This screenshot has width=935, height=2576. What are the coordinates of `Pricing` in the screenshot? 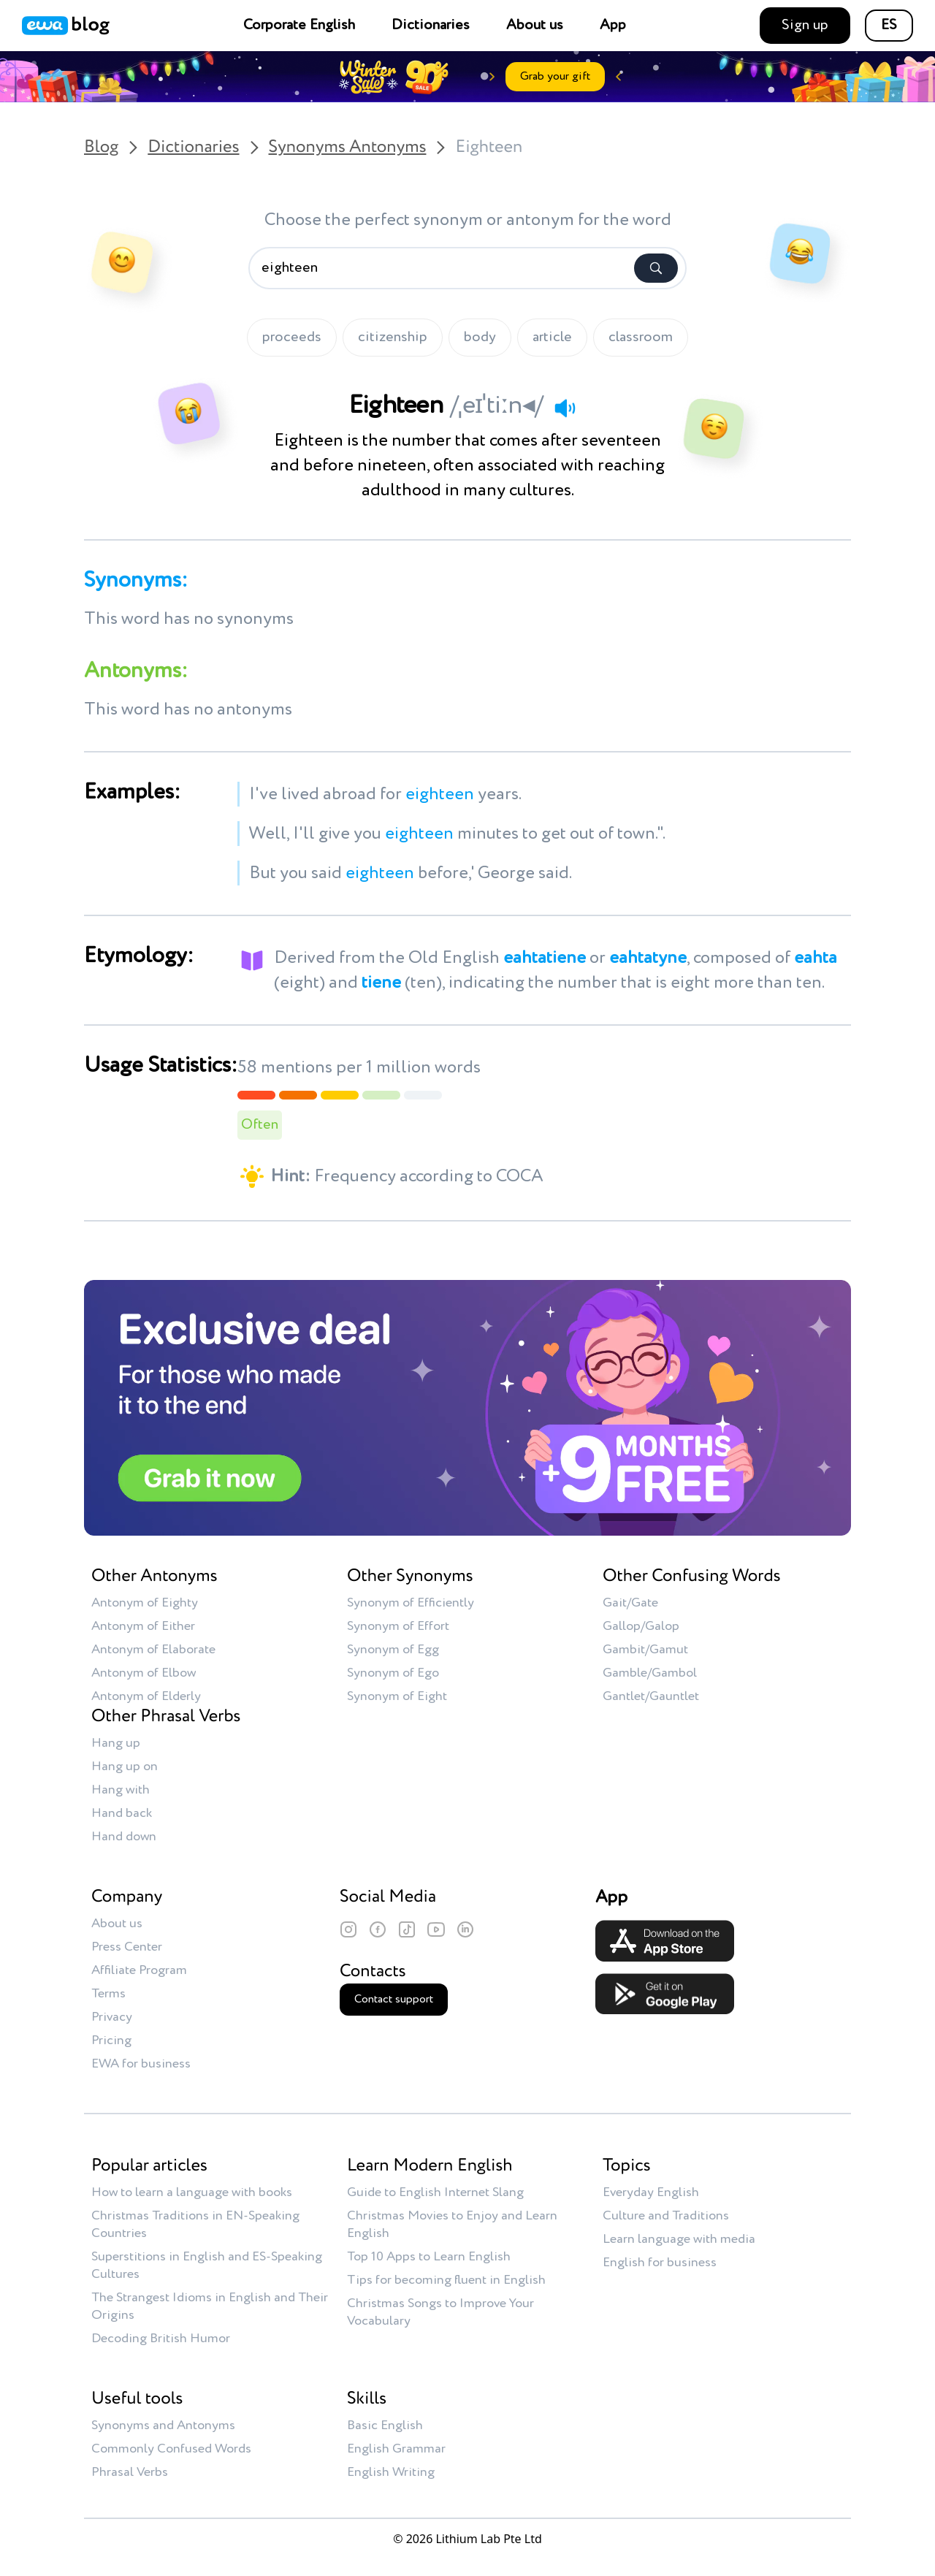 It's located at (111, 2040).